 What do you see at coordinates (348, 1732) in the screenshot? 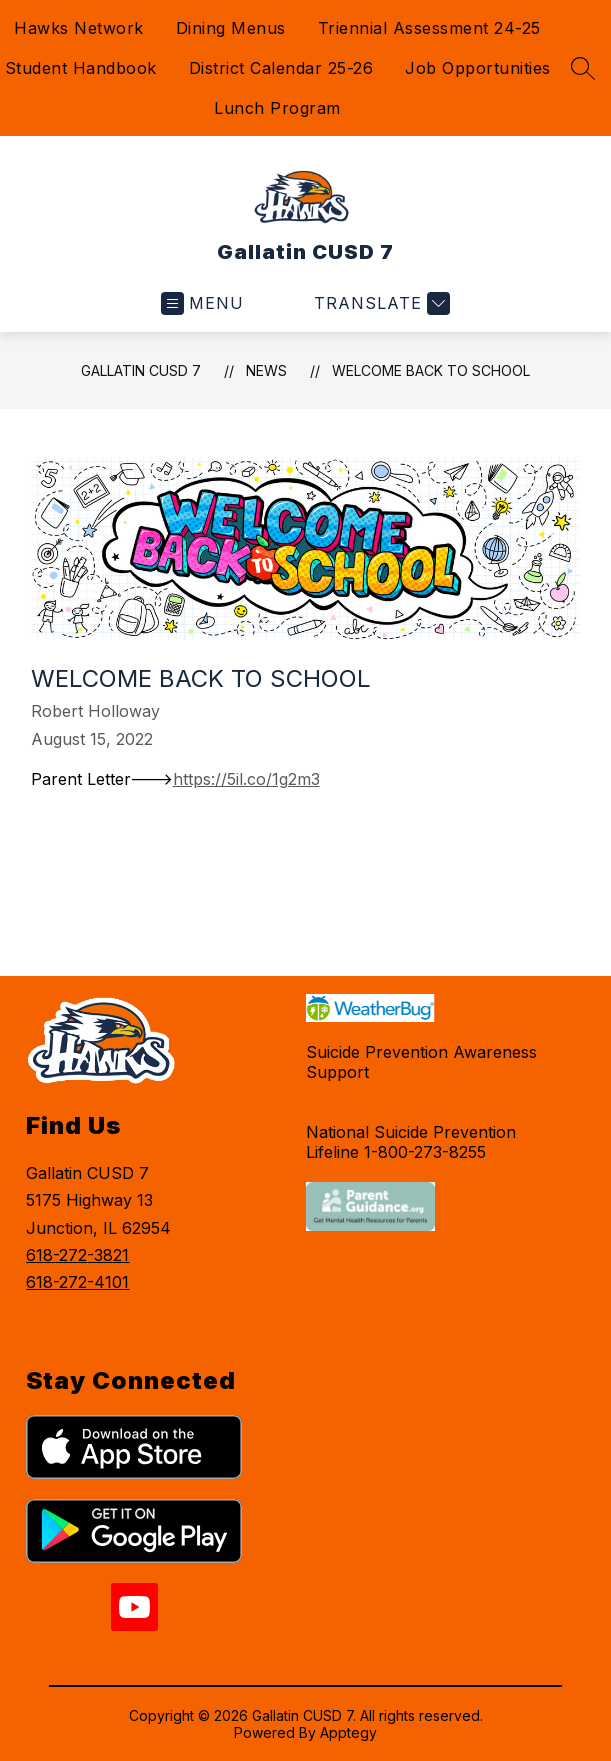
I see `Apptegy` at bounding box center [348, 1732].